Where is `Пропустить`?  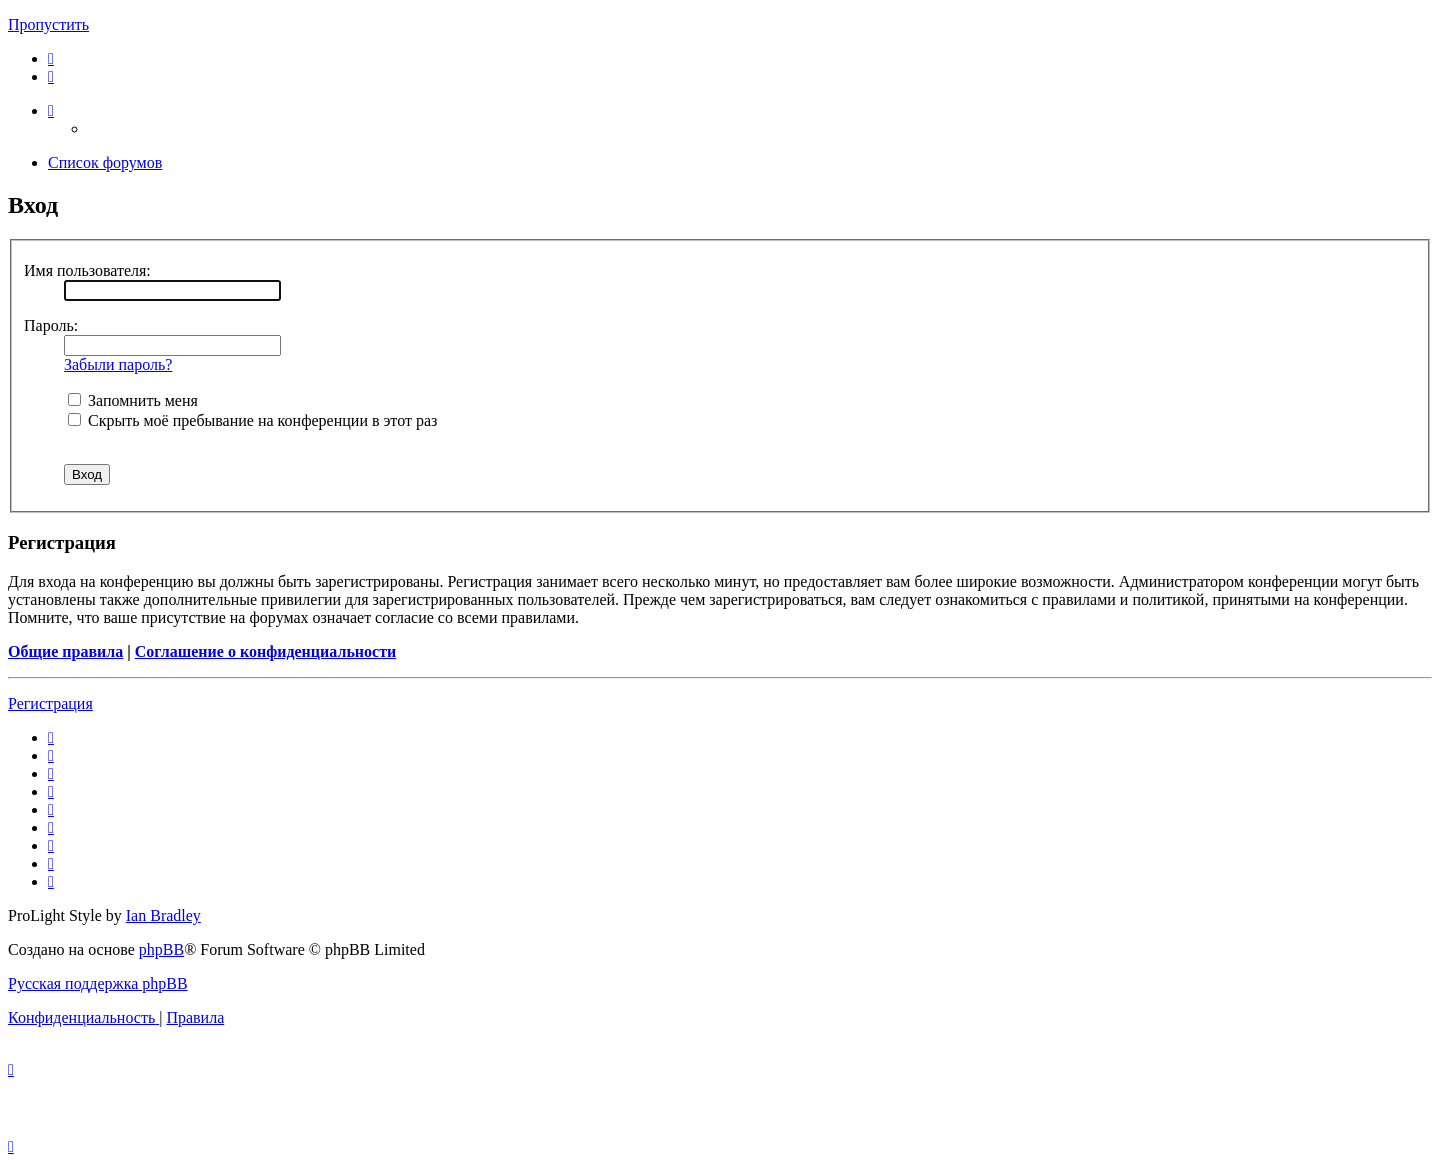 Пропустить is located at coordinates (48, 24).